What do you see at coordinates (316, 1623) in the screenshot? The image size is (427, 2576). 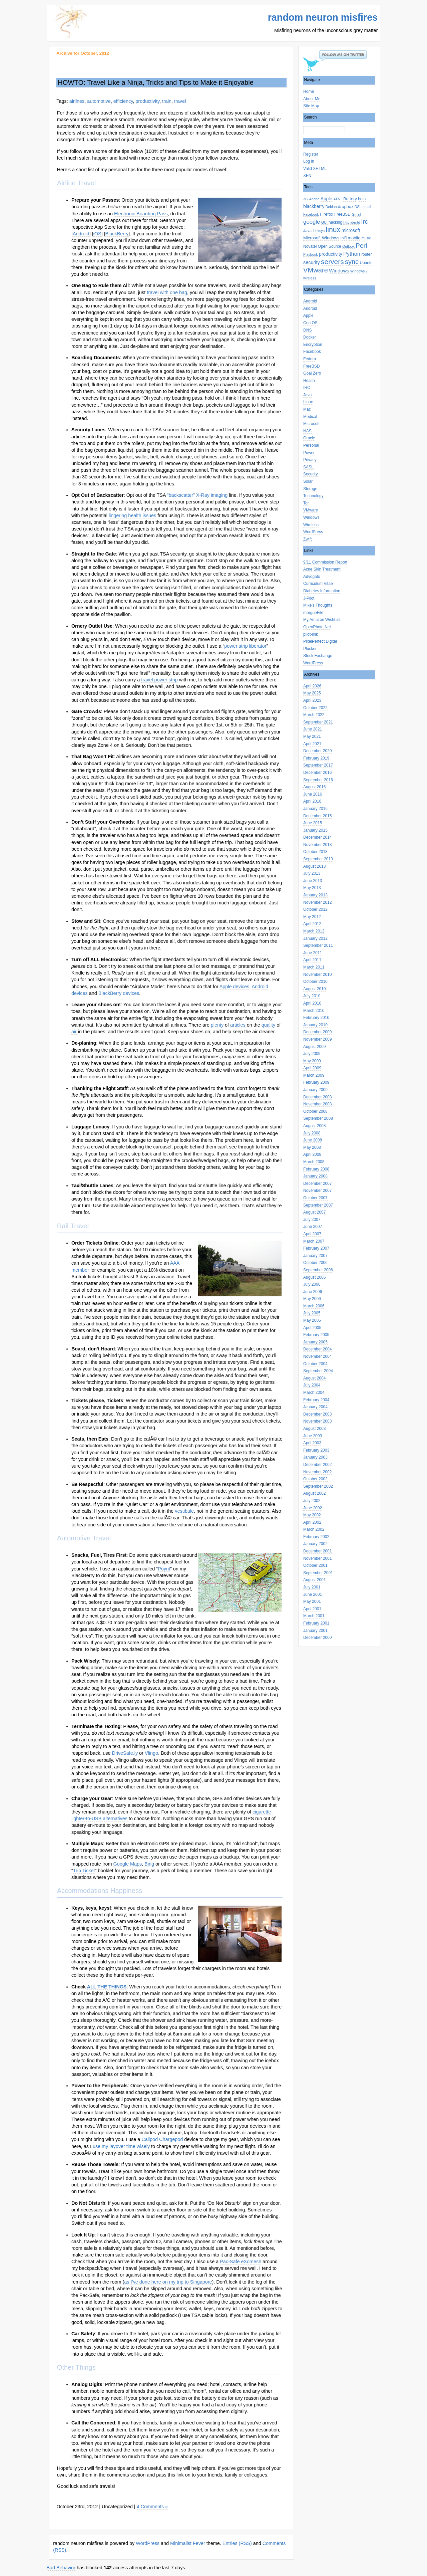 I see `February 2001` at bounding box center [316, 1623].